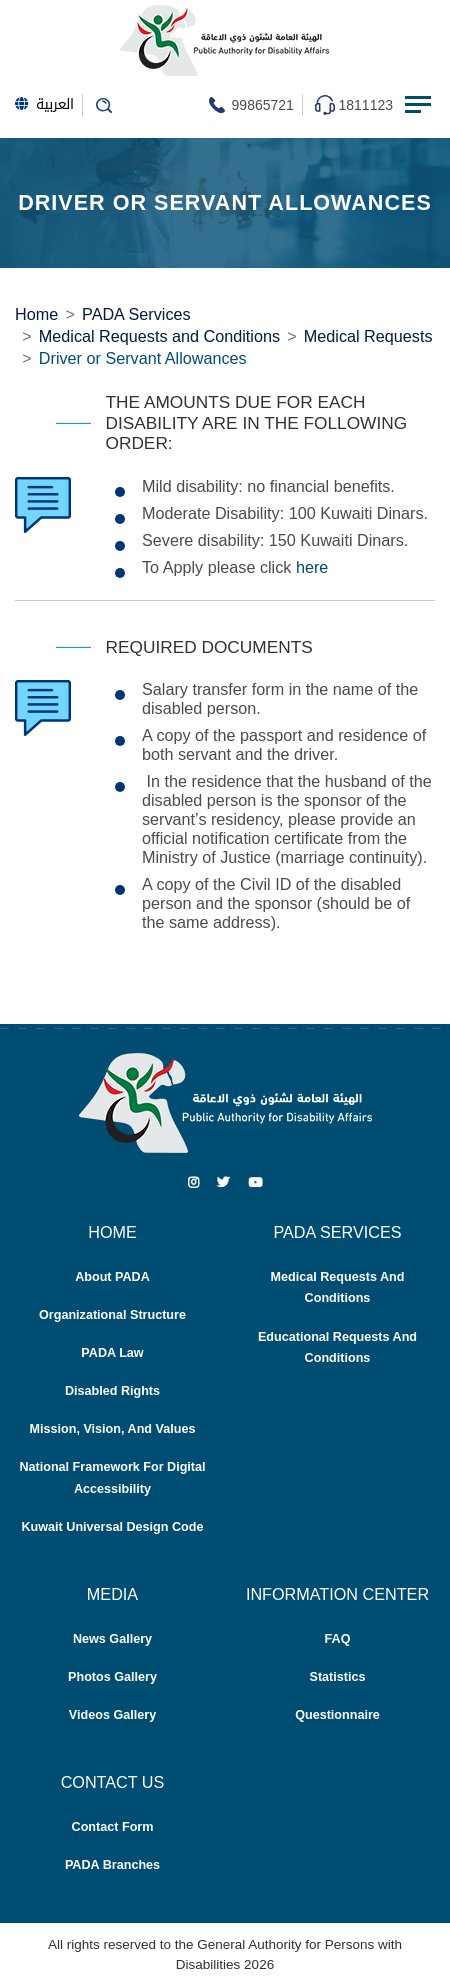 The width and height of the screenshot is (450, 1987). I want to click on FAQ, so click(338, 1639).